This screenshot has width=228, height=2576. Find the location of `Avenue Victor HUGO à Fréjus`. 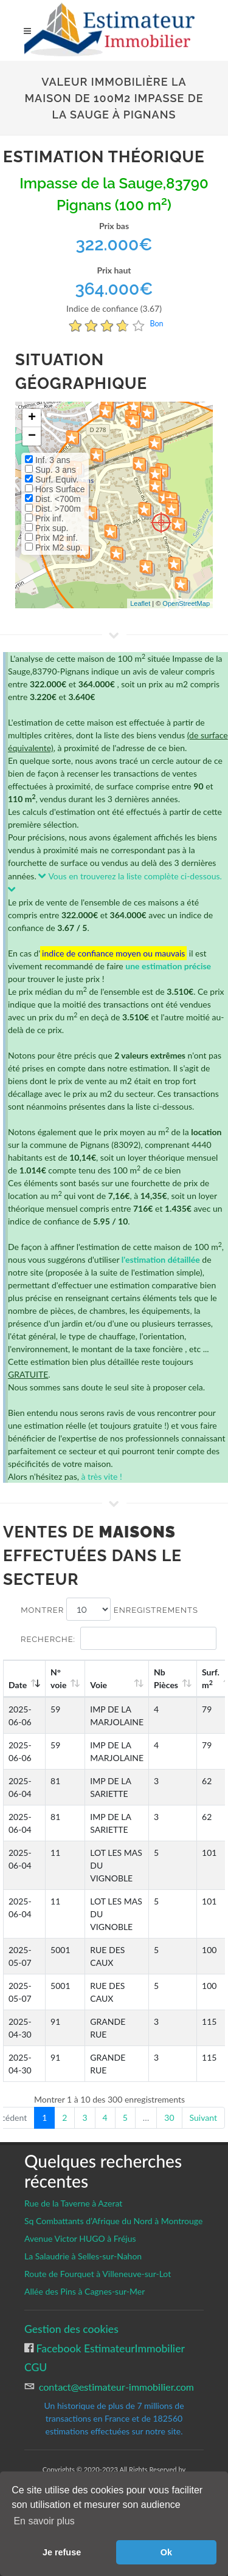

Avenue Victor HUGO à Fréjus is located at coordinates (80, 2238).